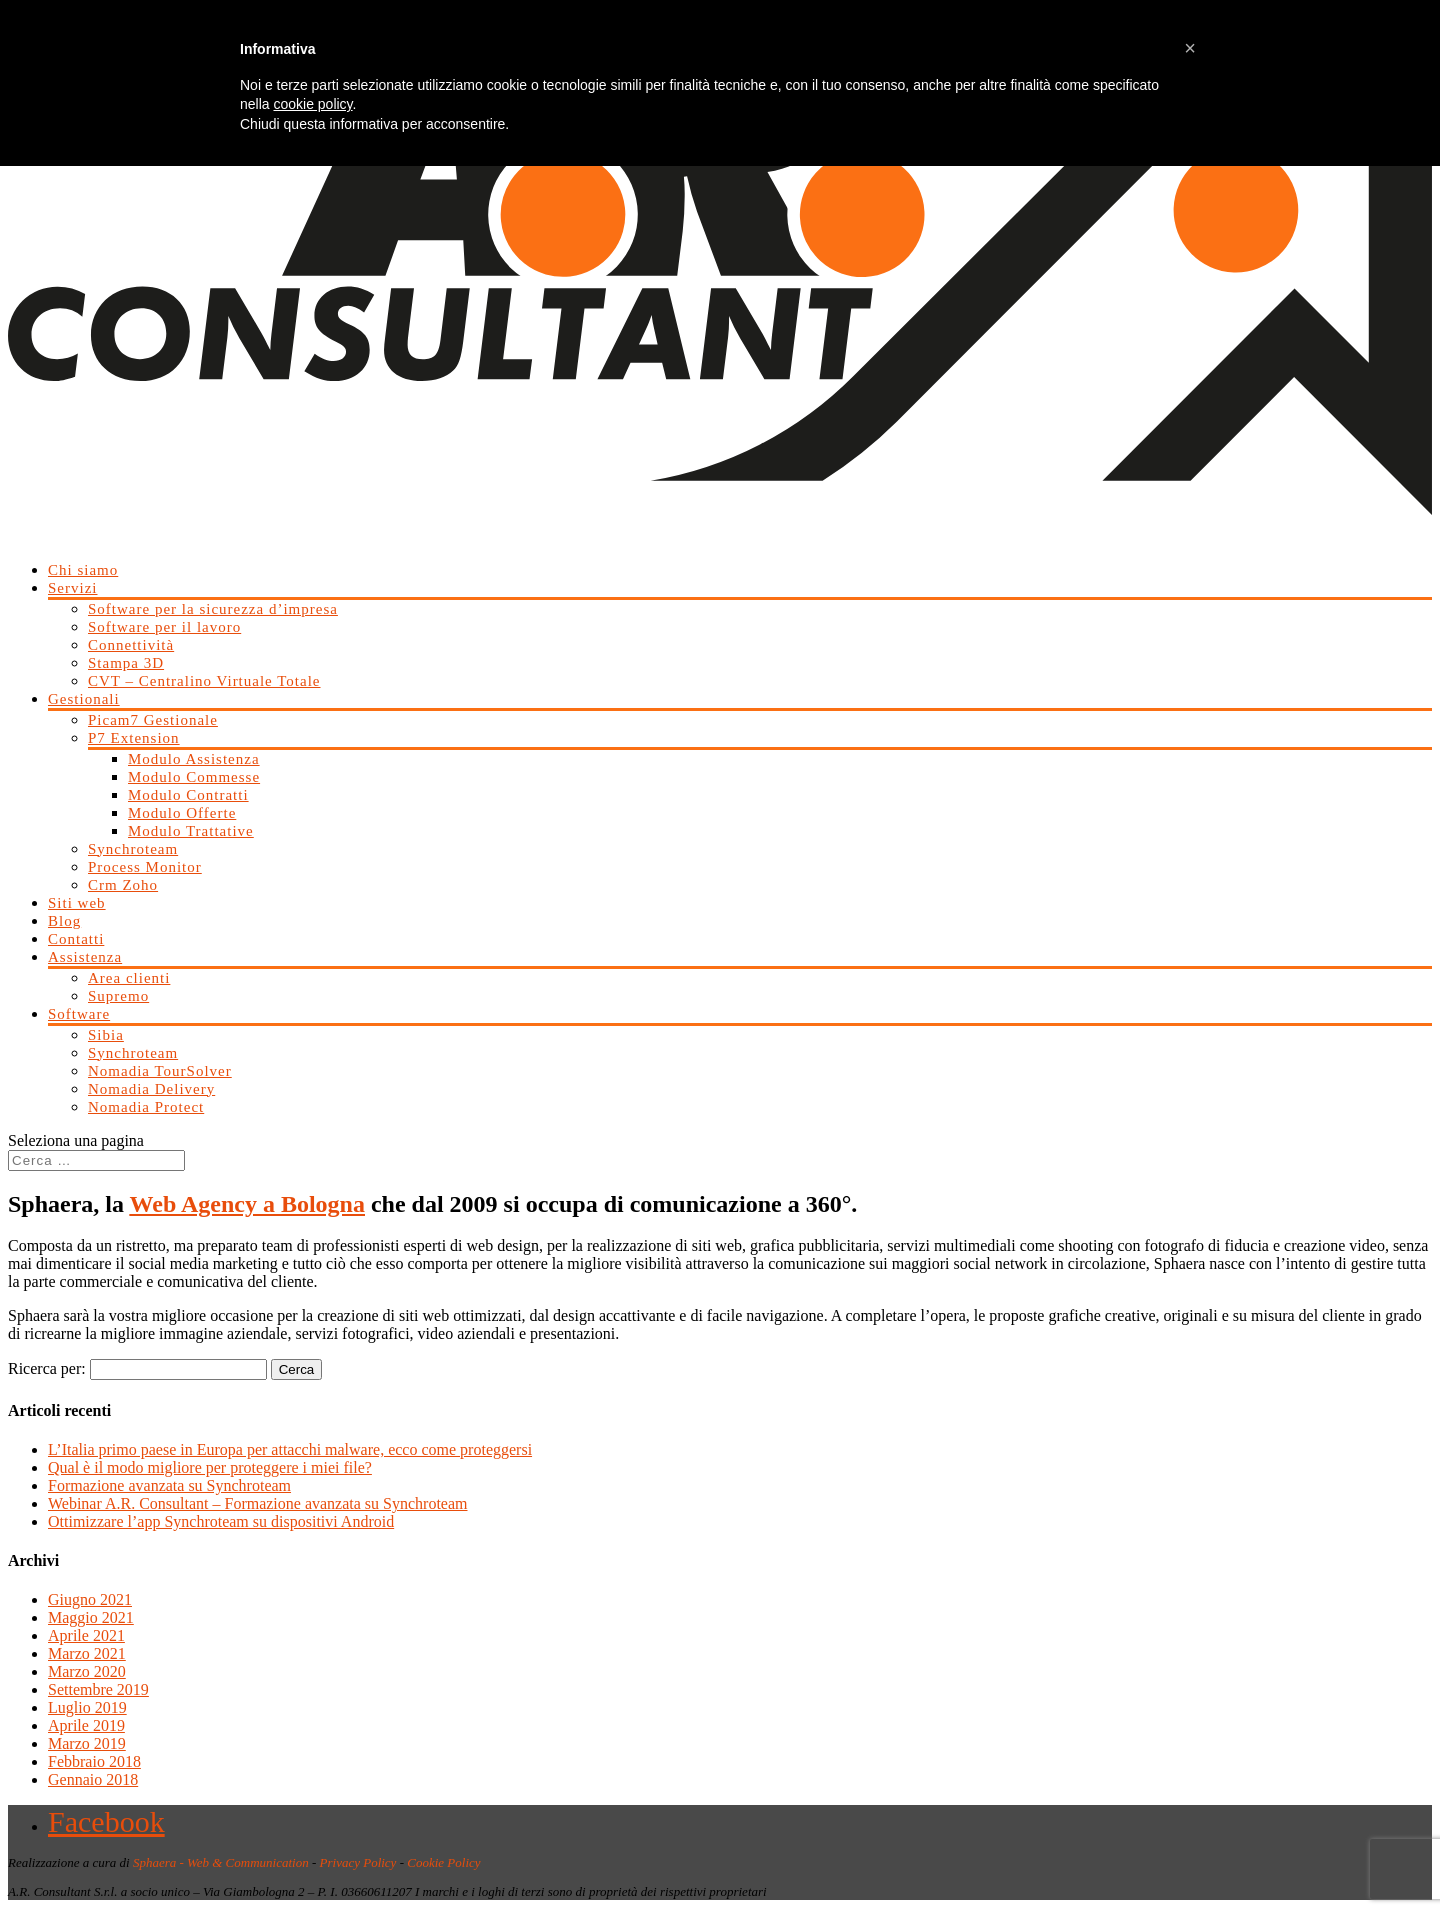 This screenshot has width=1440, height=1913. Describe the element at coordinates (126, 663) in the screenshot. I see `Stampa 3D` at that location.